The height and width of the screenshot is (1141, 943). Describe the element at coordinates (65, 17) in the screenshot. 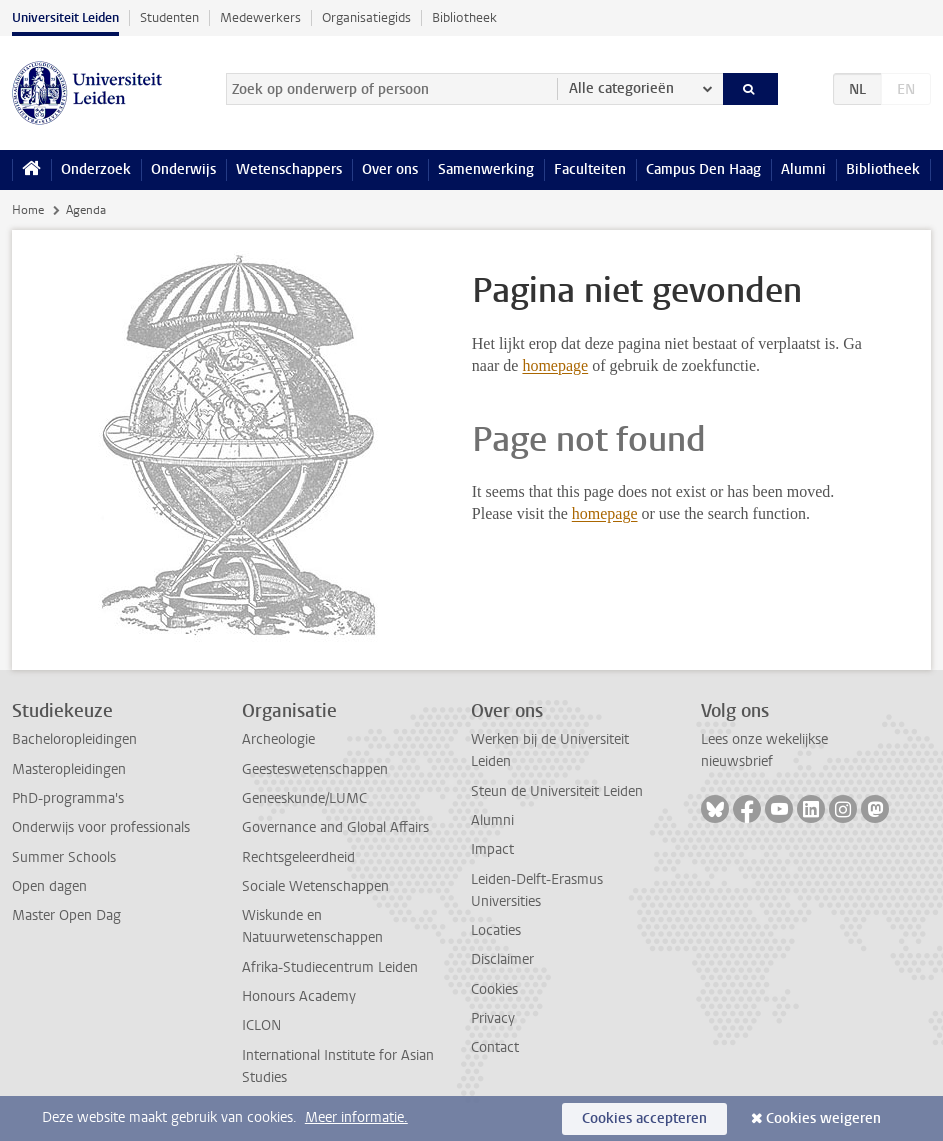

I see `Universiteit Leiden` at that location.